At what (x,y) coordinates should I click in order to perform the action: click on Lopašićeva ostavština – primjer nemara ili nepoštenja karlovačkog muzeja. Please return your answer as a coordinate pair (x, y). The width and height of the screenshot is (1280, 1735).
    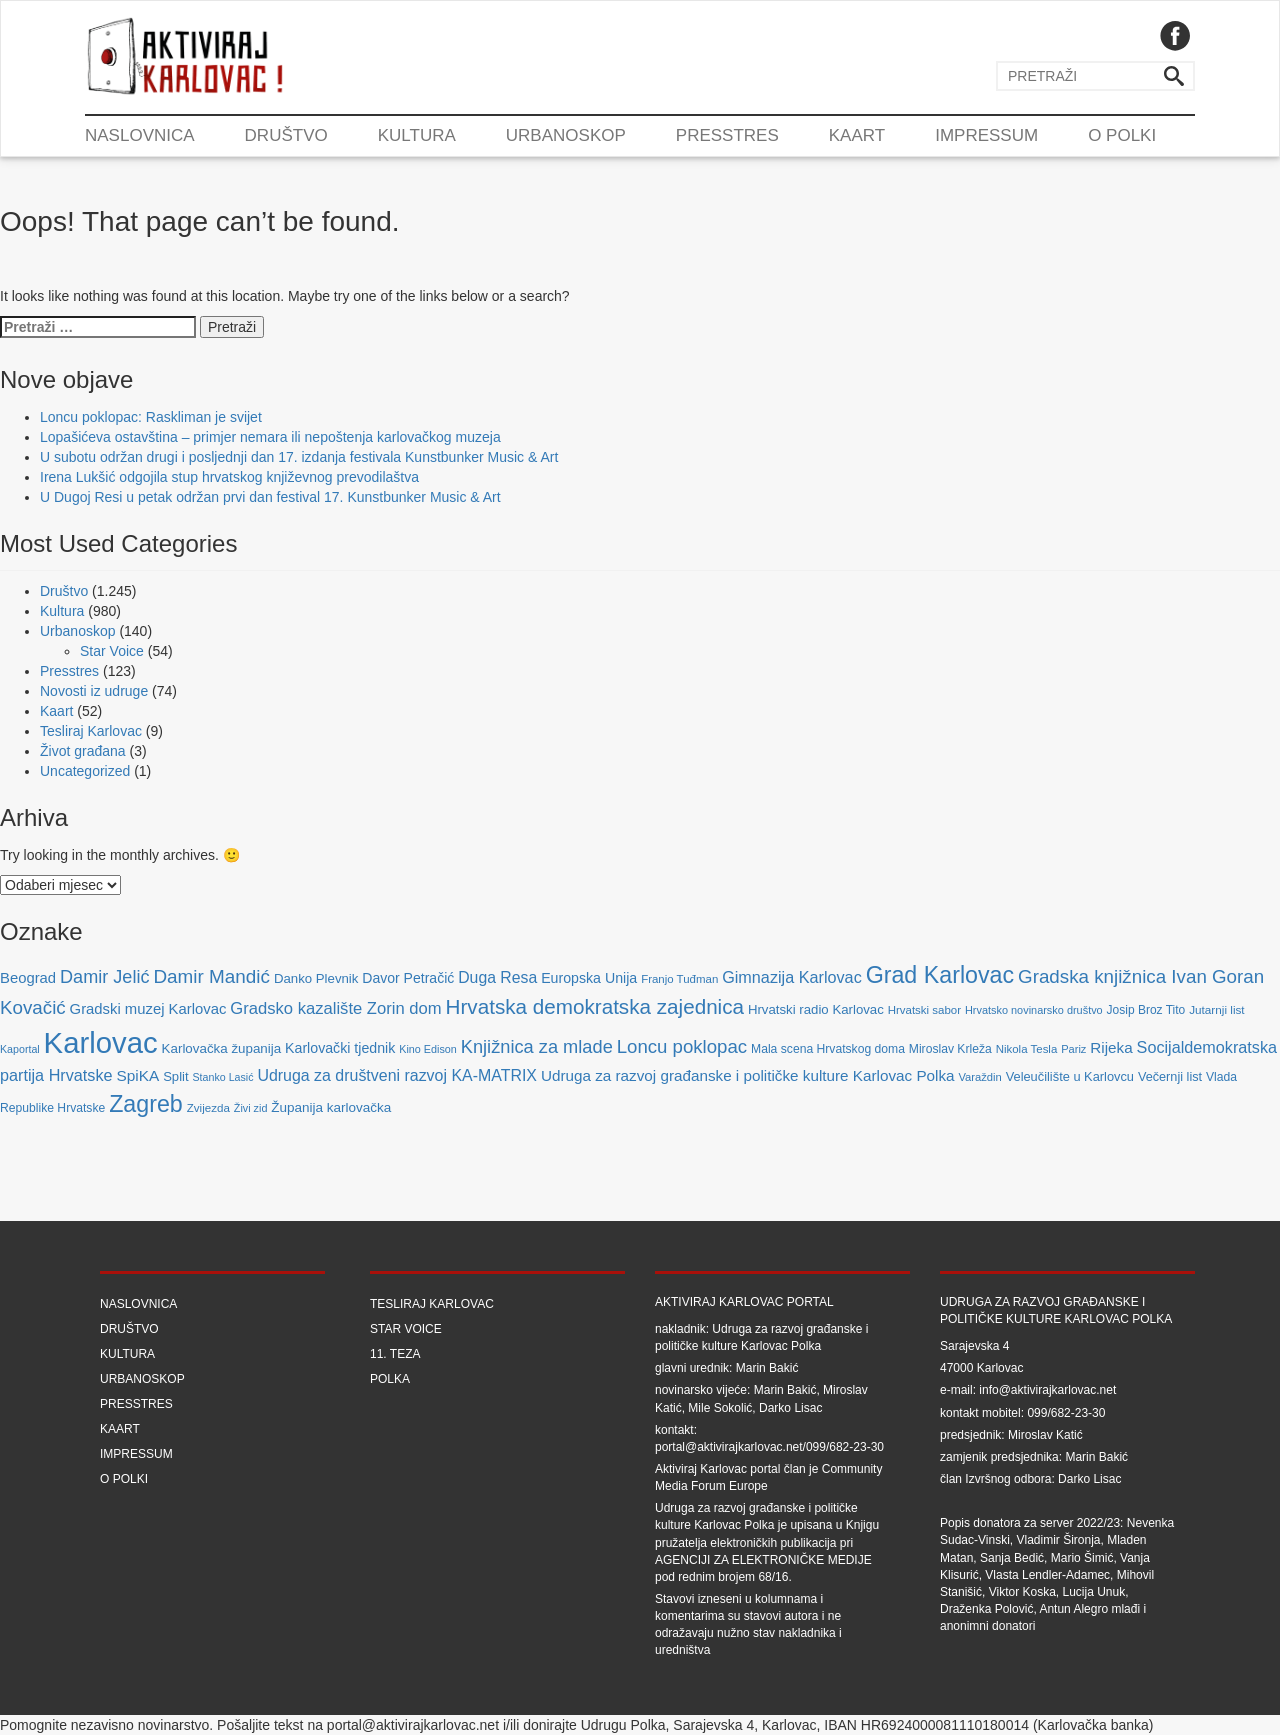
    Looking at the image, I should click on (270, 437).